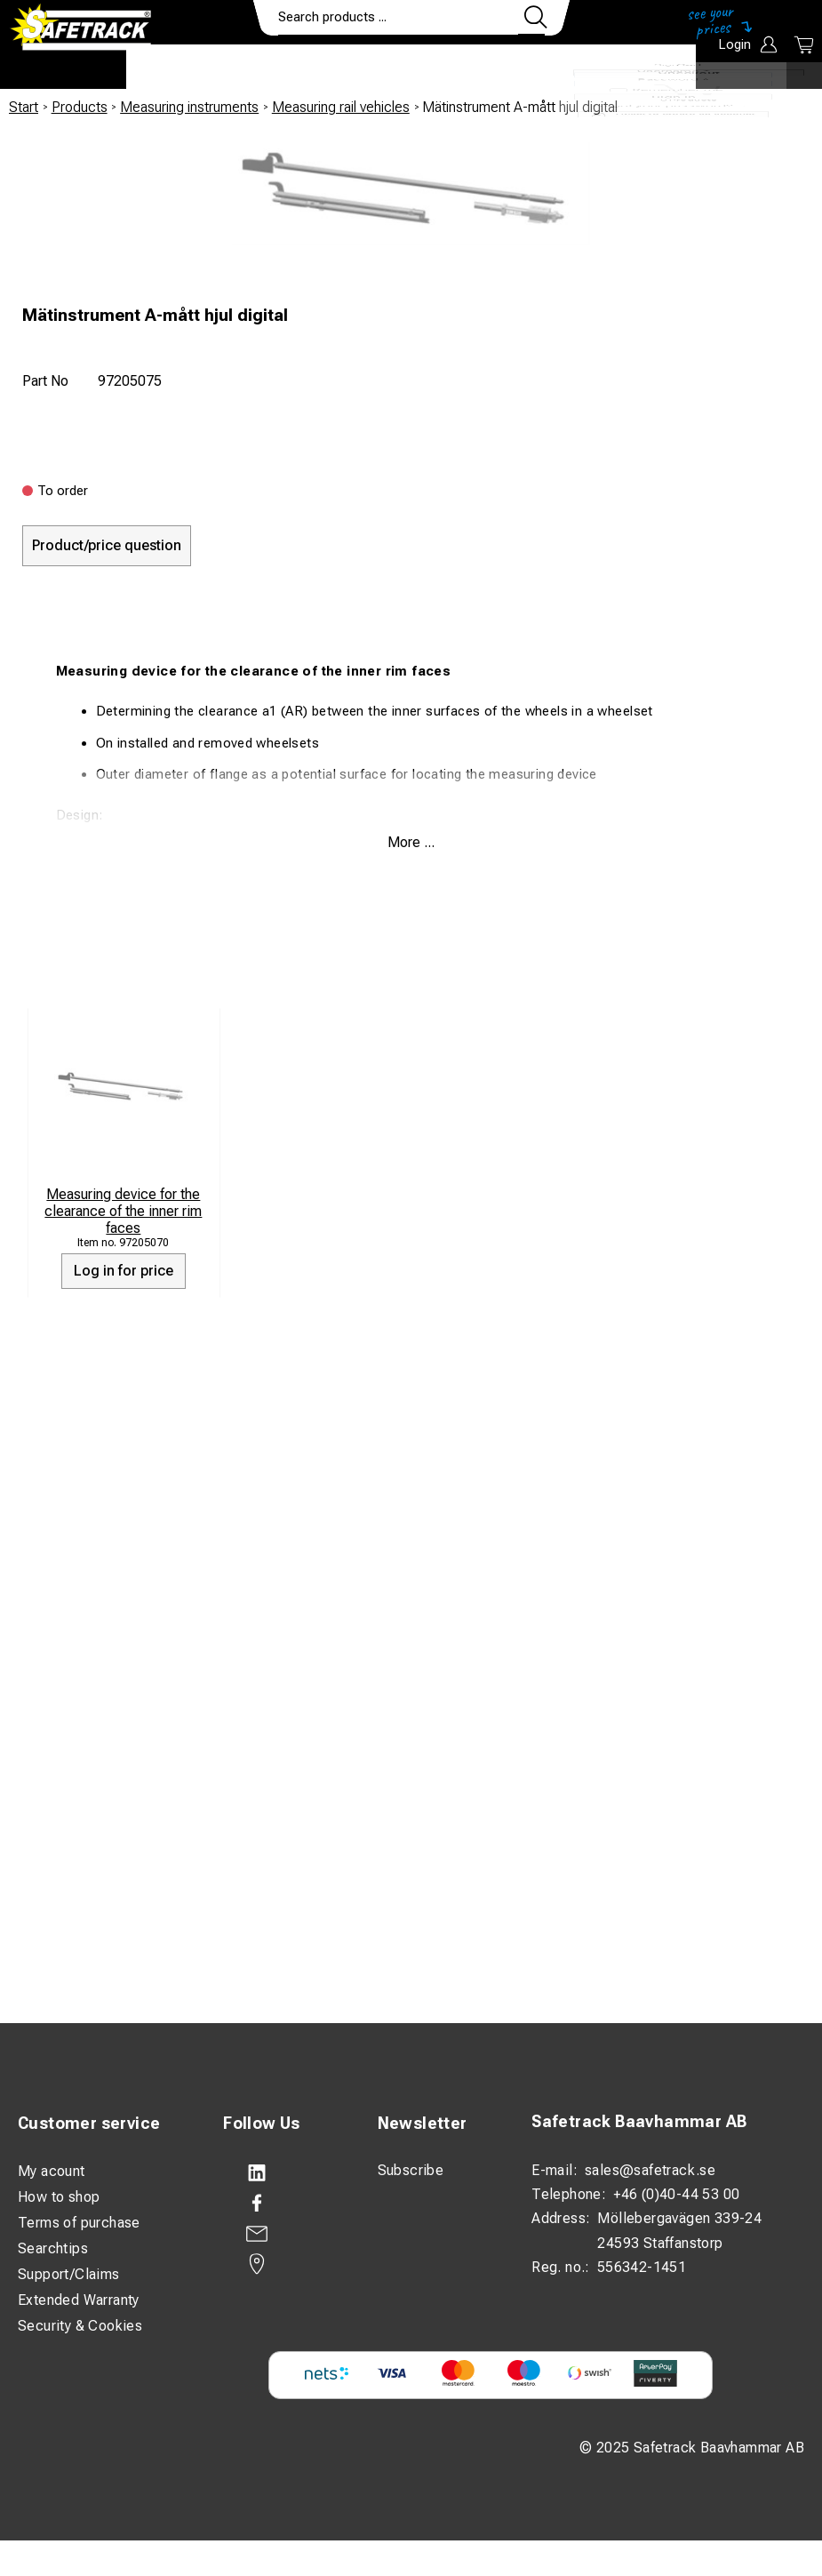 The width and height of the screenshot is (822, 2576). Describe the element at coordinates (123, 1211) in the screenshot. I see `Measuring device for the clearance of the inner rim faces` at that location.